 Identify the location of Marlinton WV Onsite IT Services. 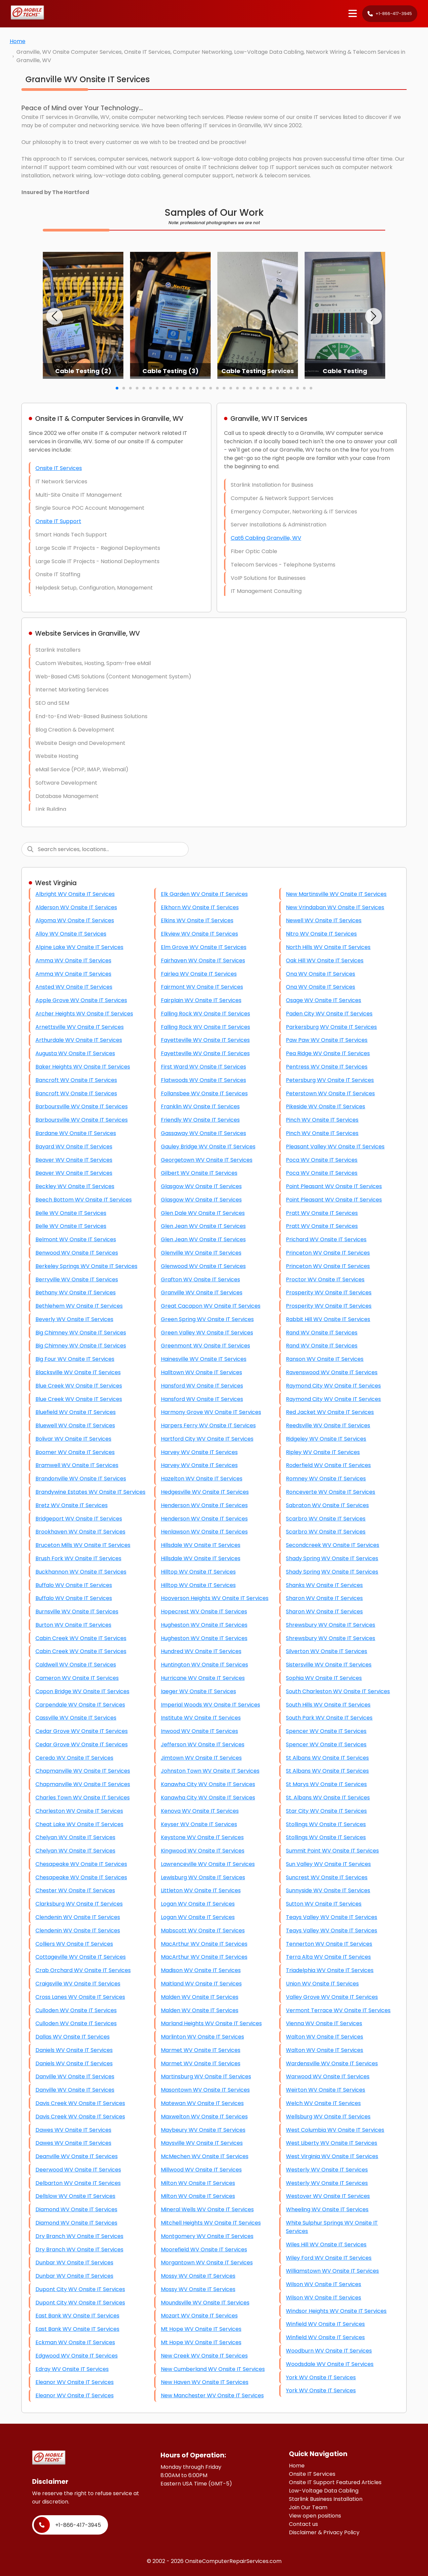
(202, 2037).